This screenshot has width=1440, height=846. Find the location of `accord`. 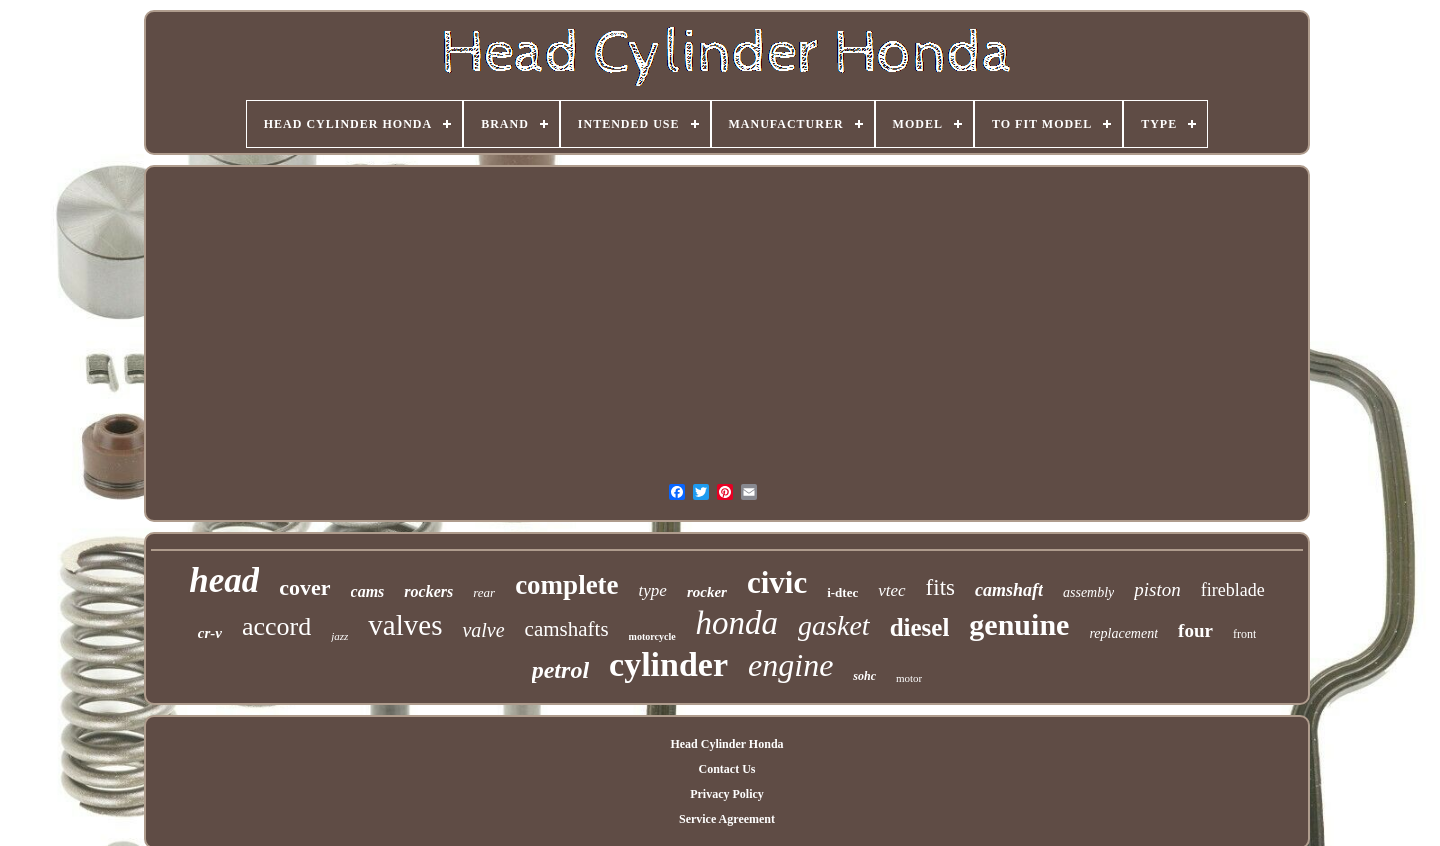

accord is located at coordinates (276, 626).